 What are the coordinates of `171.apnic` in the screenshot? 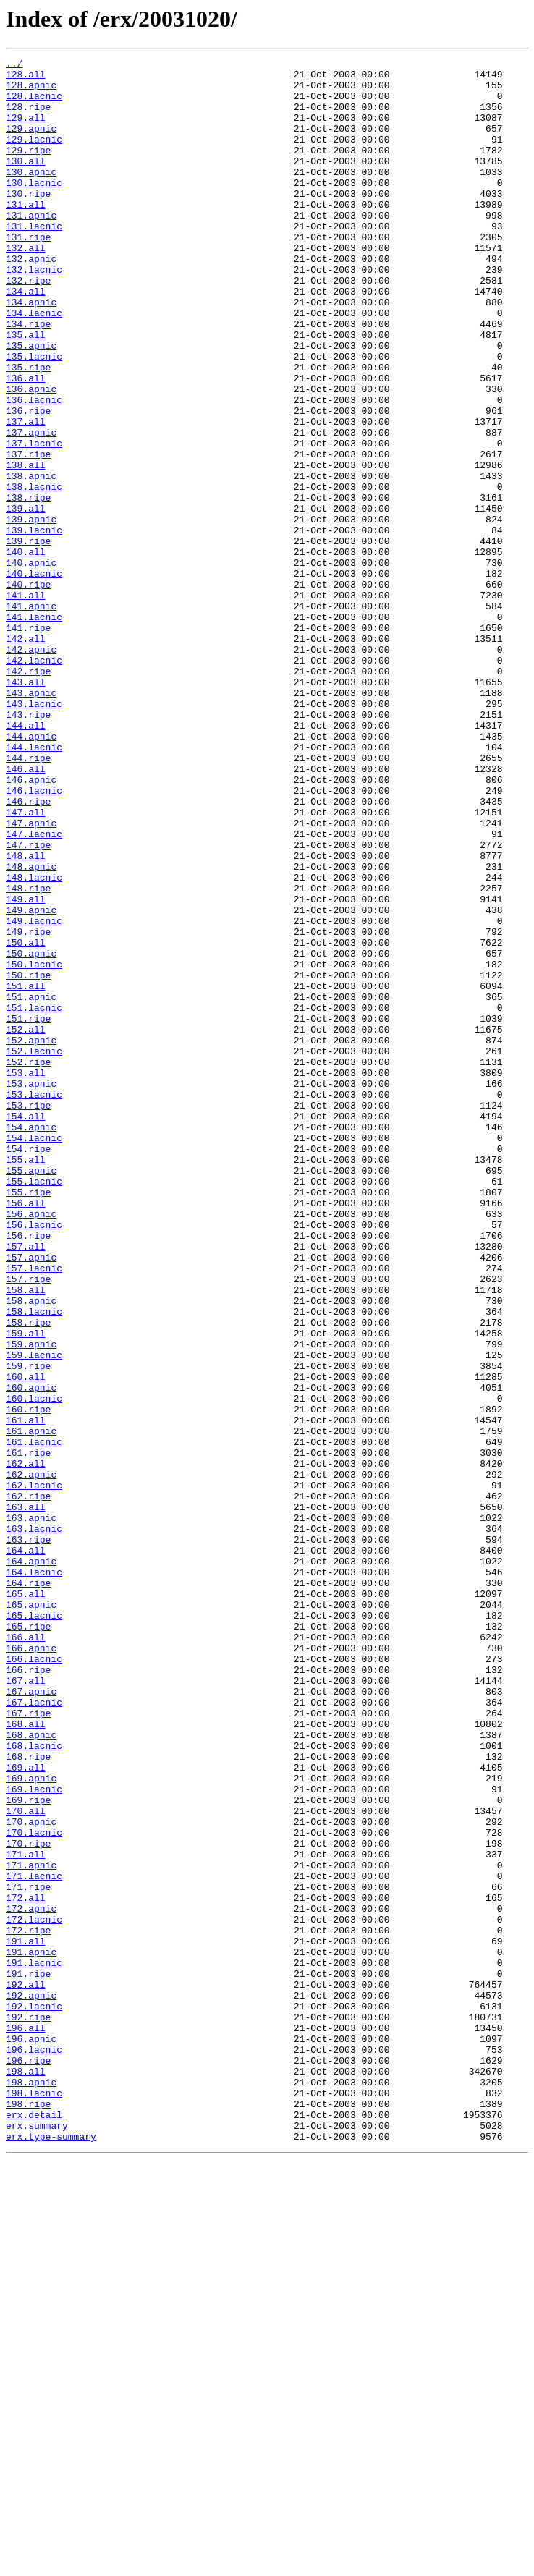 It's located at (31, 2227).